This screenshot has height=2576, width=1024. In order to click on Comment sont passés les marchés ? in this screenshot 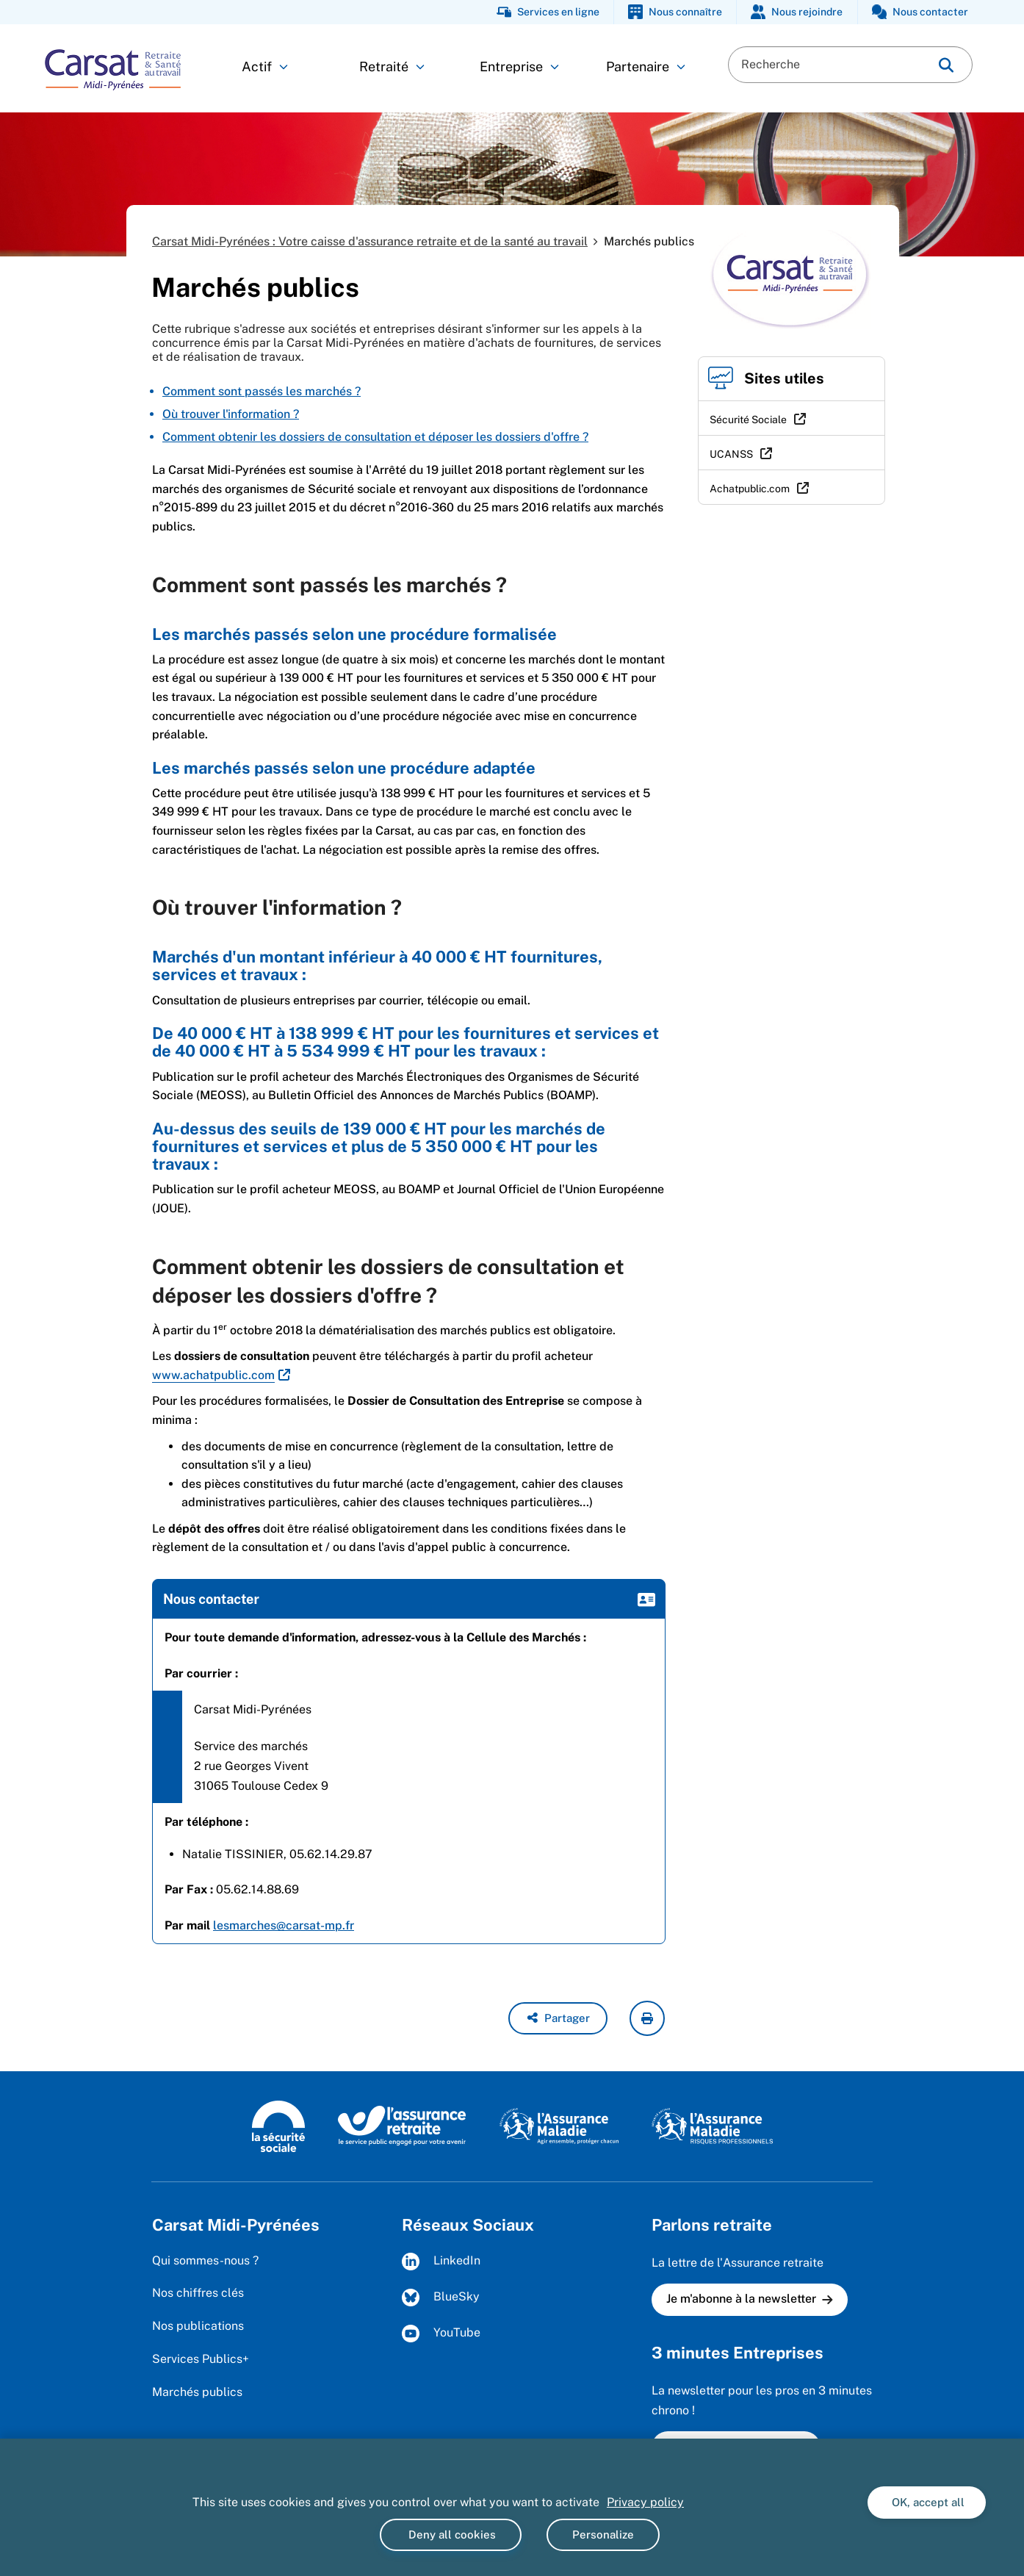, I will do `click(261, 391)`.